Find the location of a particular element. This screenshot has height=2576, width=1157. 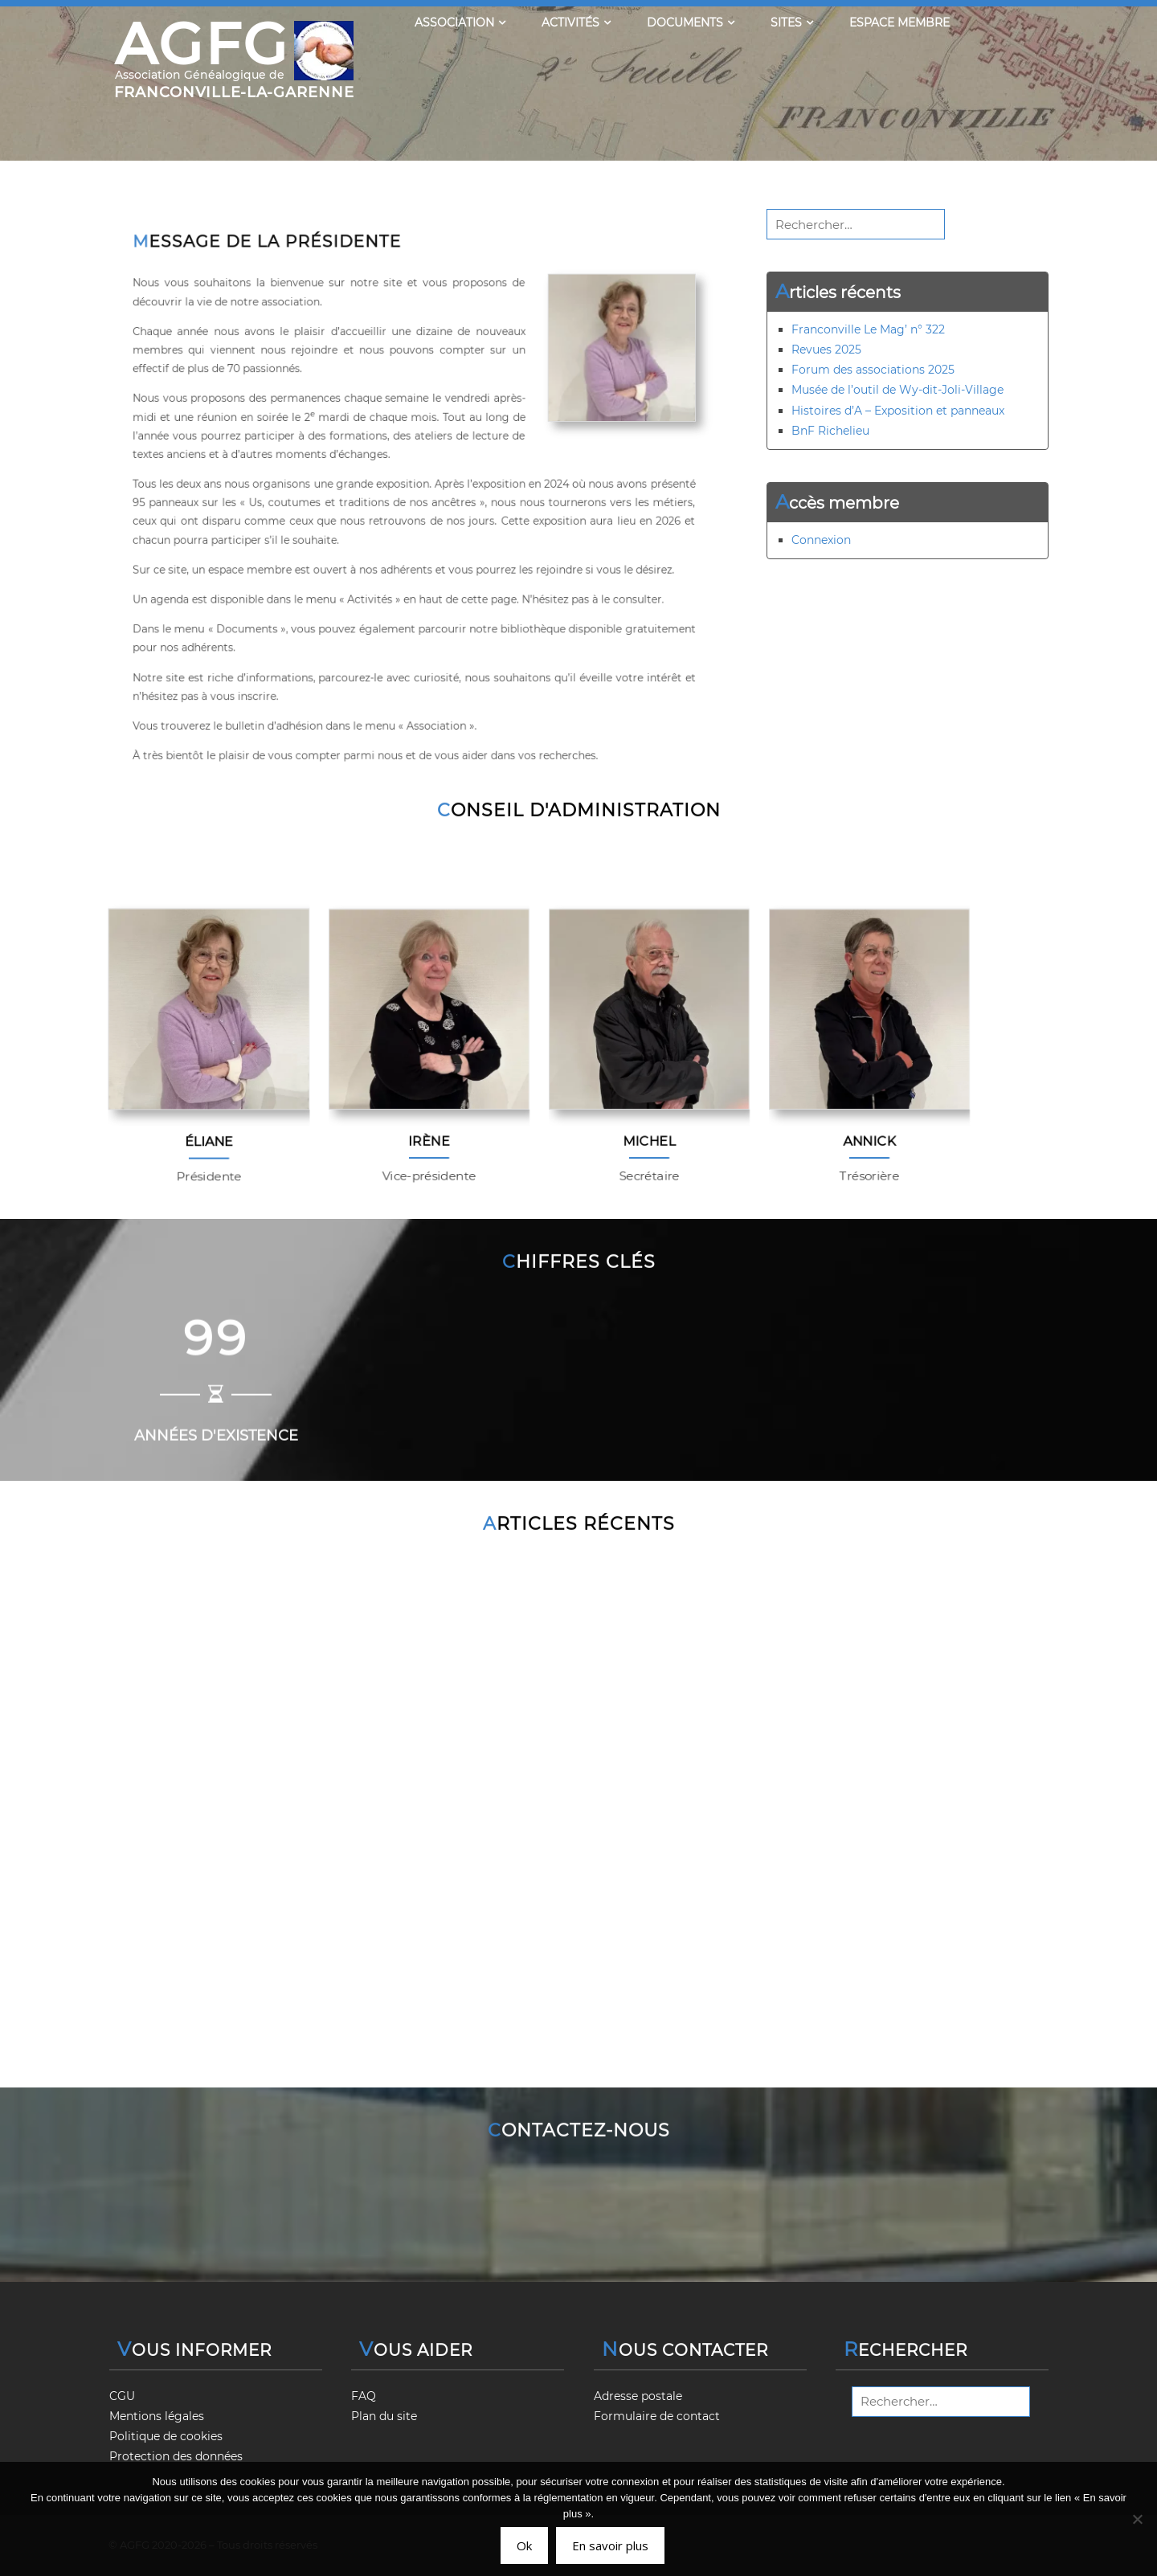

En savoir plus is located at coordinates (610, 2545).